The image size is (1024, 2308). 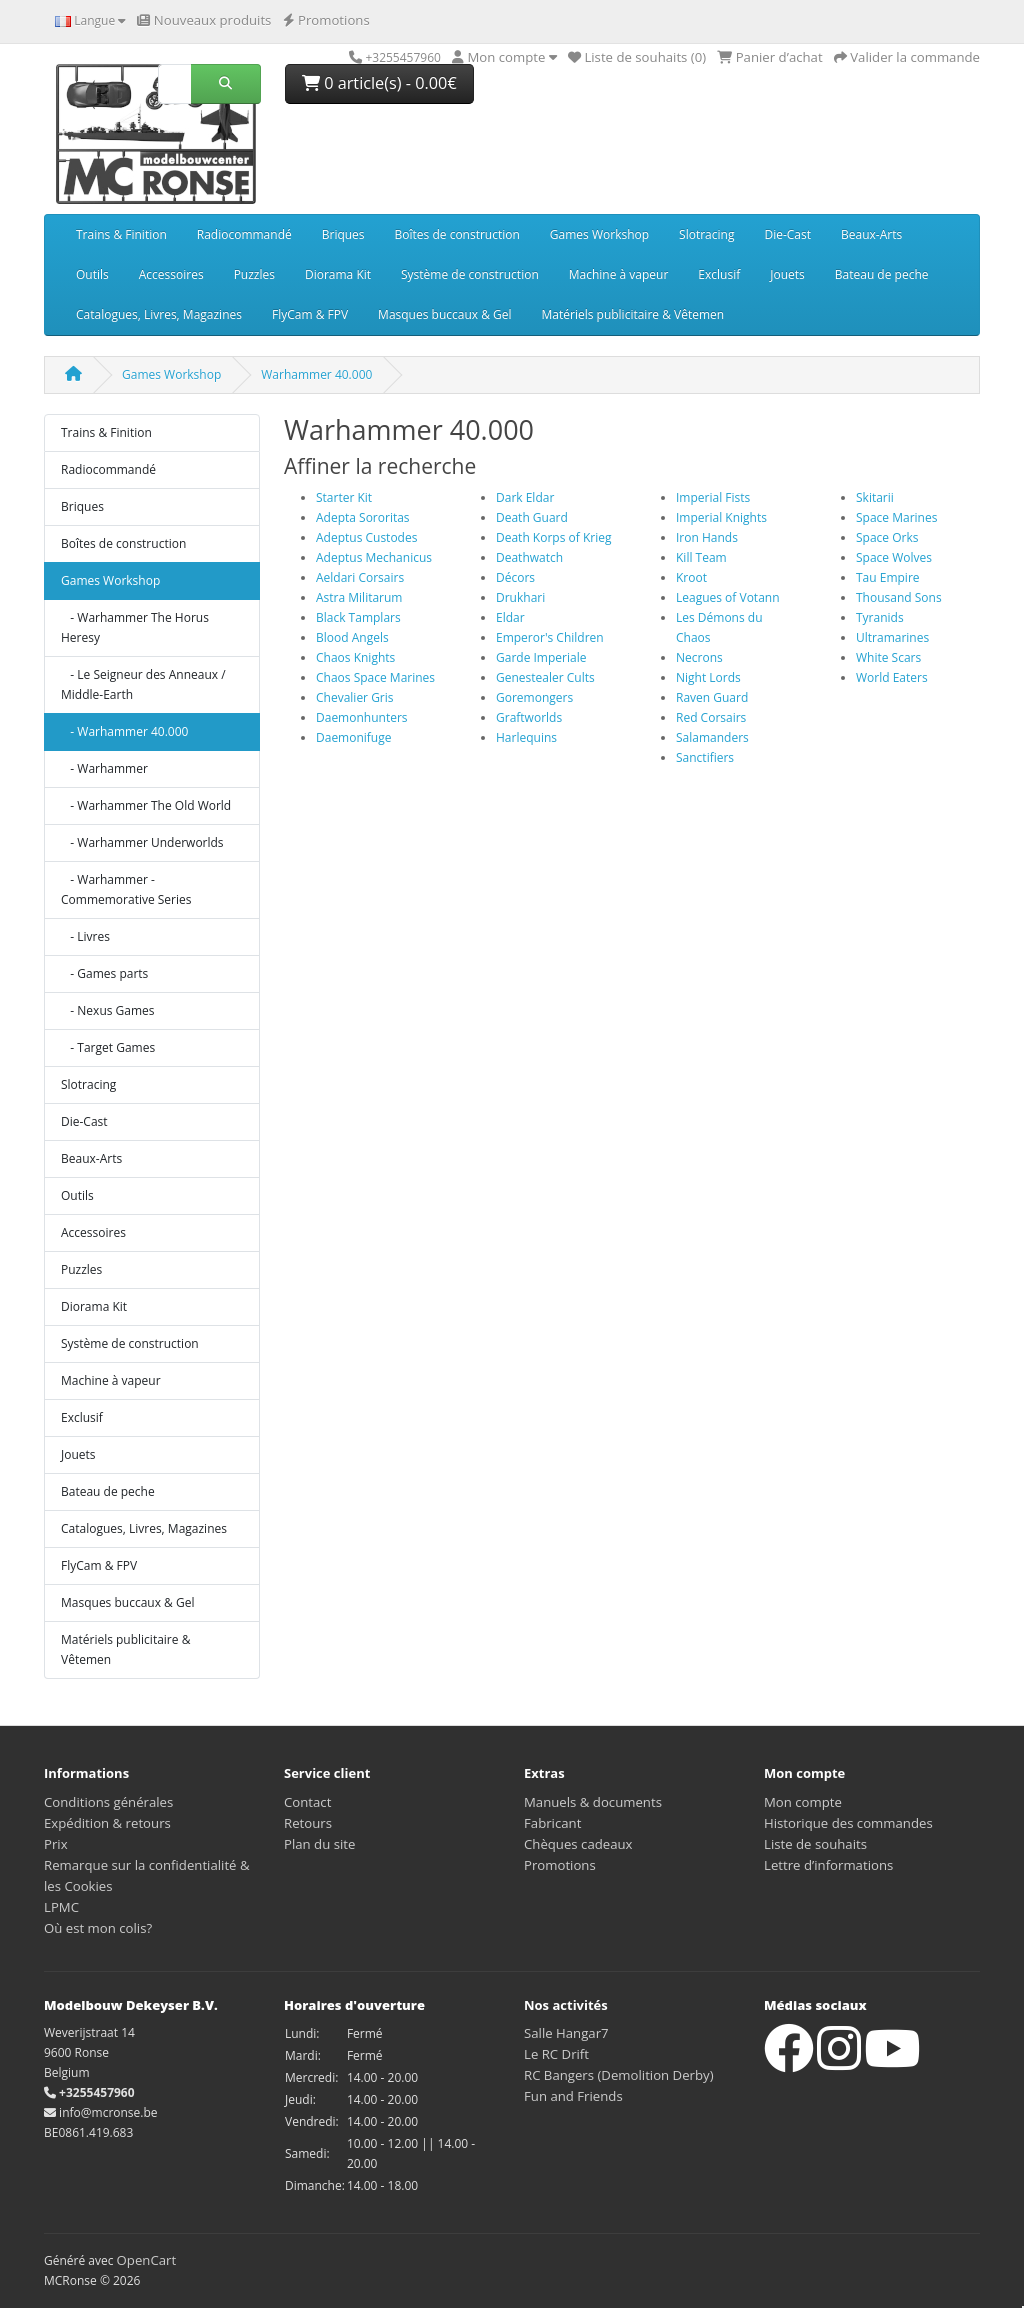 I want to click on Eldar, so click(x=510, y=617).